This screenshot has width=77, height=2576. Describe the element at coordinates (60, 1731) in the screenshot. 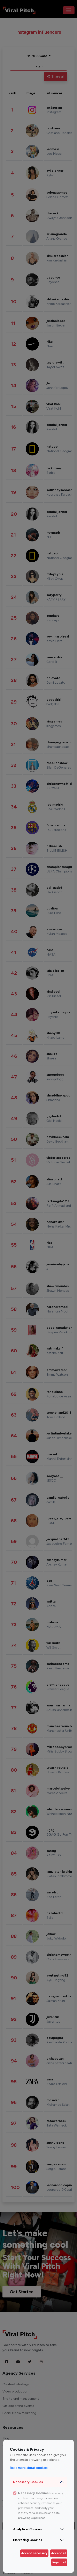

I see `Manchester United` at that location.